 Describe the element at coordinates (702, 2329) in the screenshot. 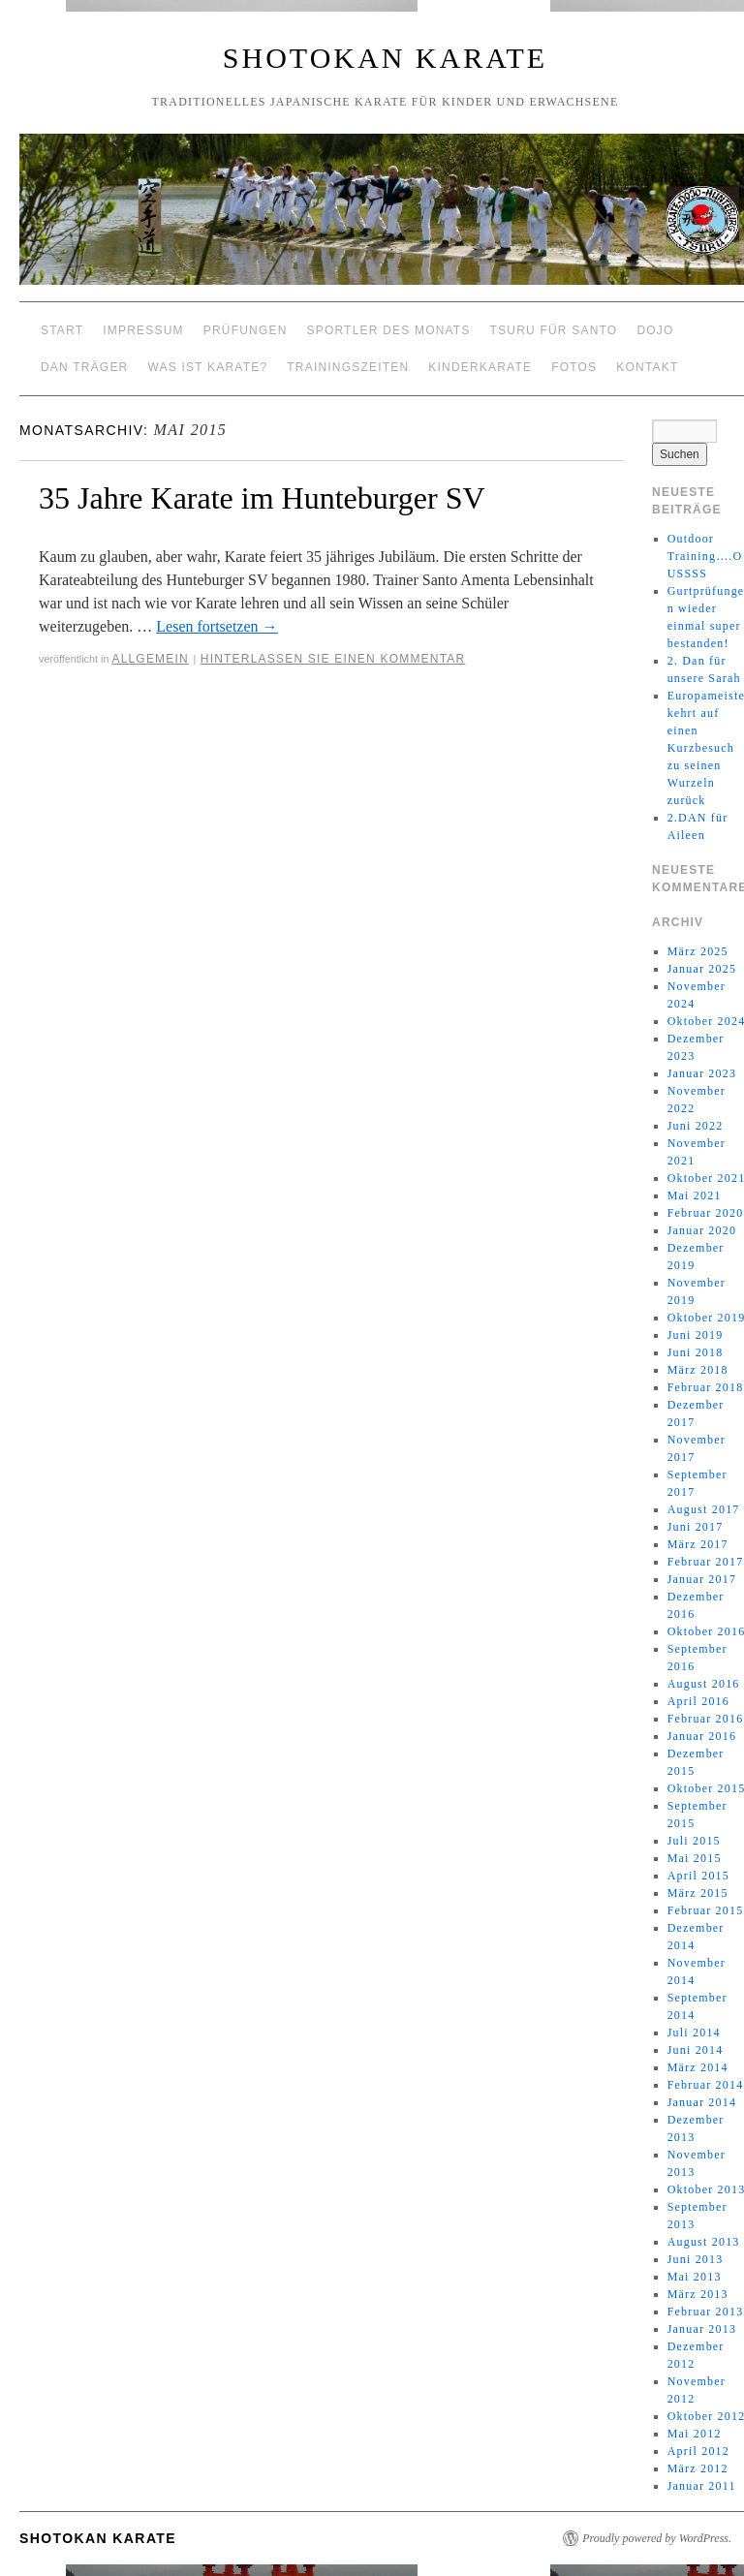

I see `Januar 2013` at that location.